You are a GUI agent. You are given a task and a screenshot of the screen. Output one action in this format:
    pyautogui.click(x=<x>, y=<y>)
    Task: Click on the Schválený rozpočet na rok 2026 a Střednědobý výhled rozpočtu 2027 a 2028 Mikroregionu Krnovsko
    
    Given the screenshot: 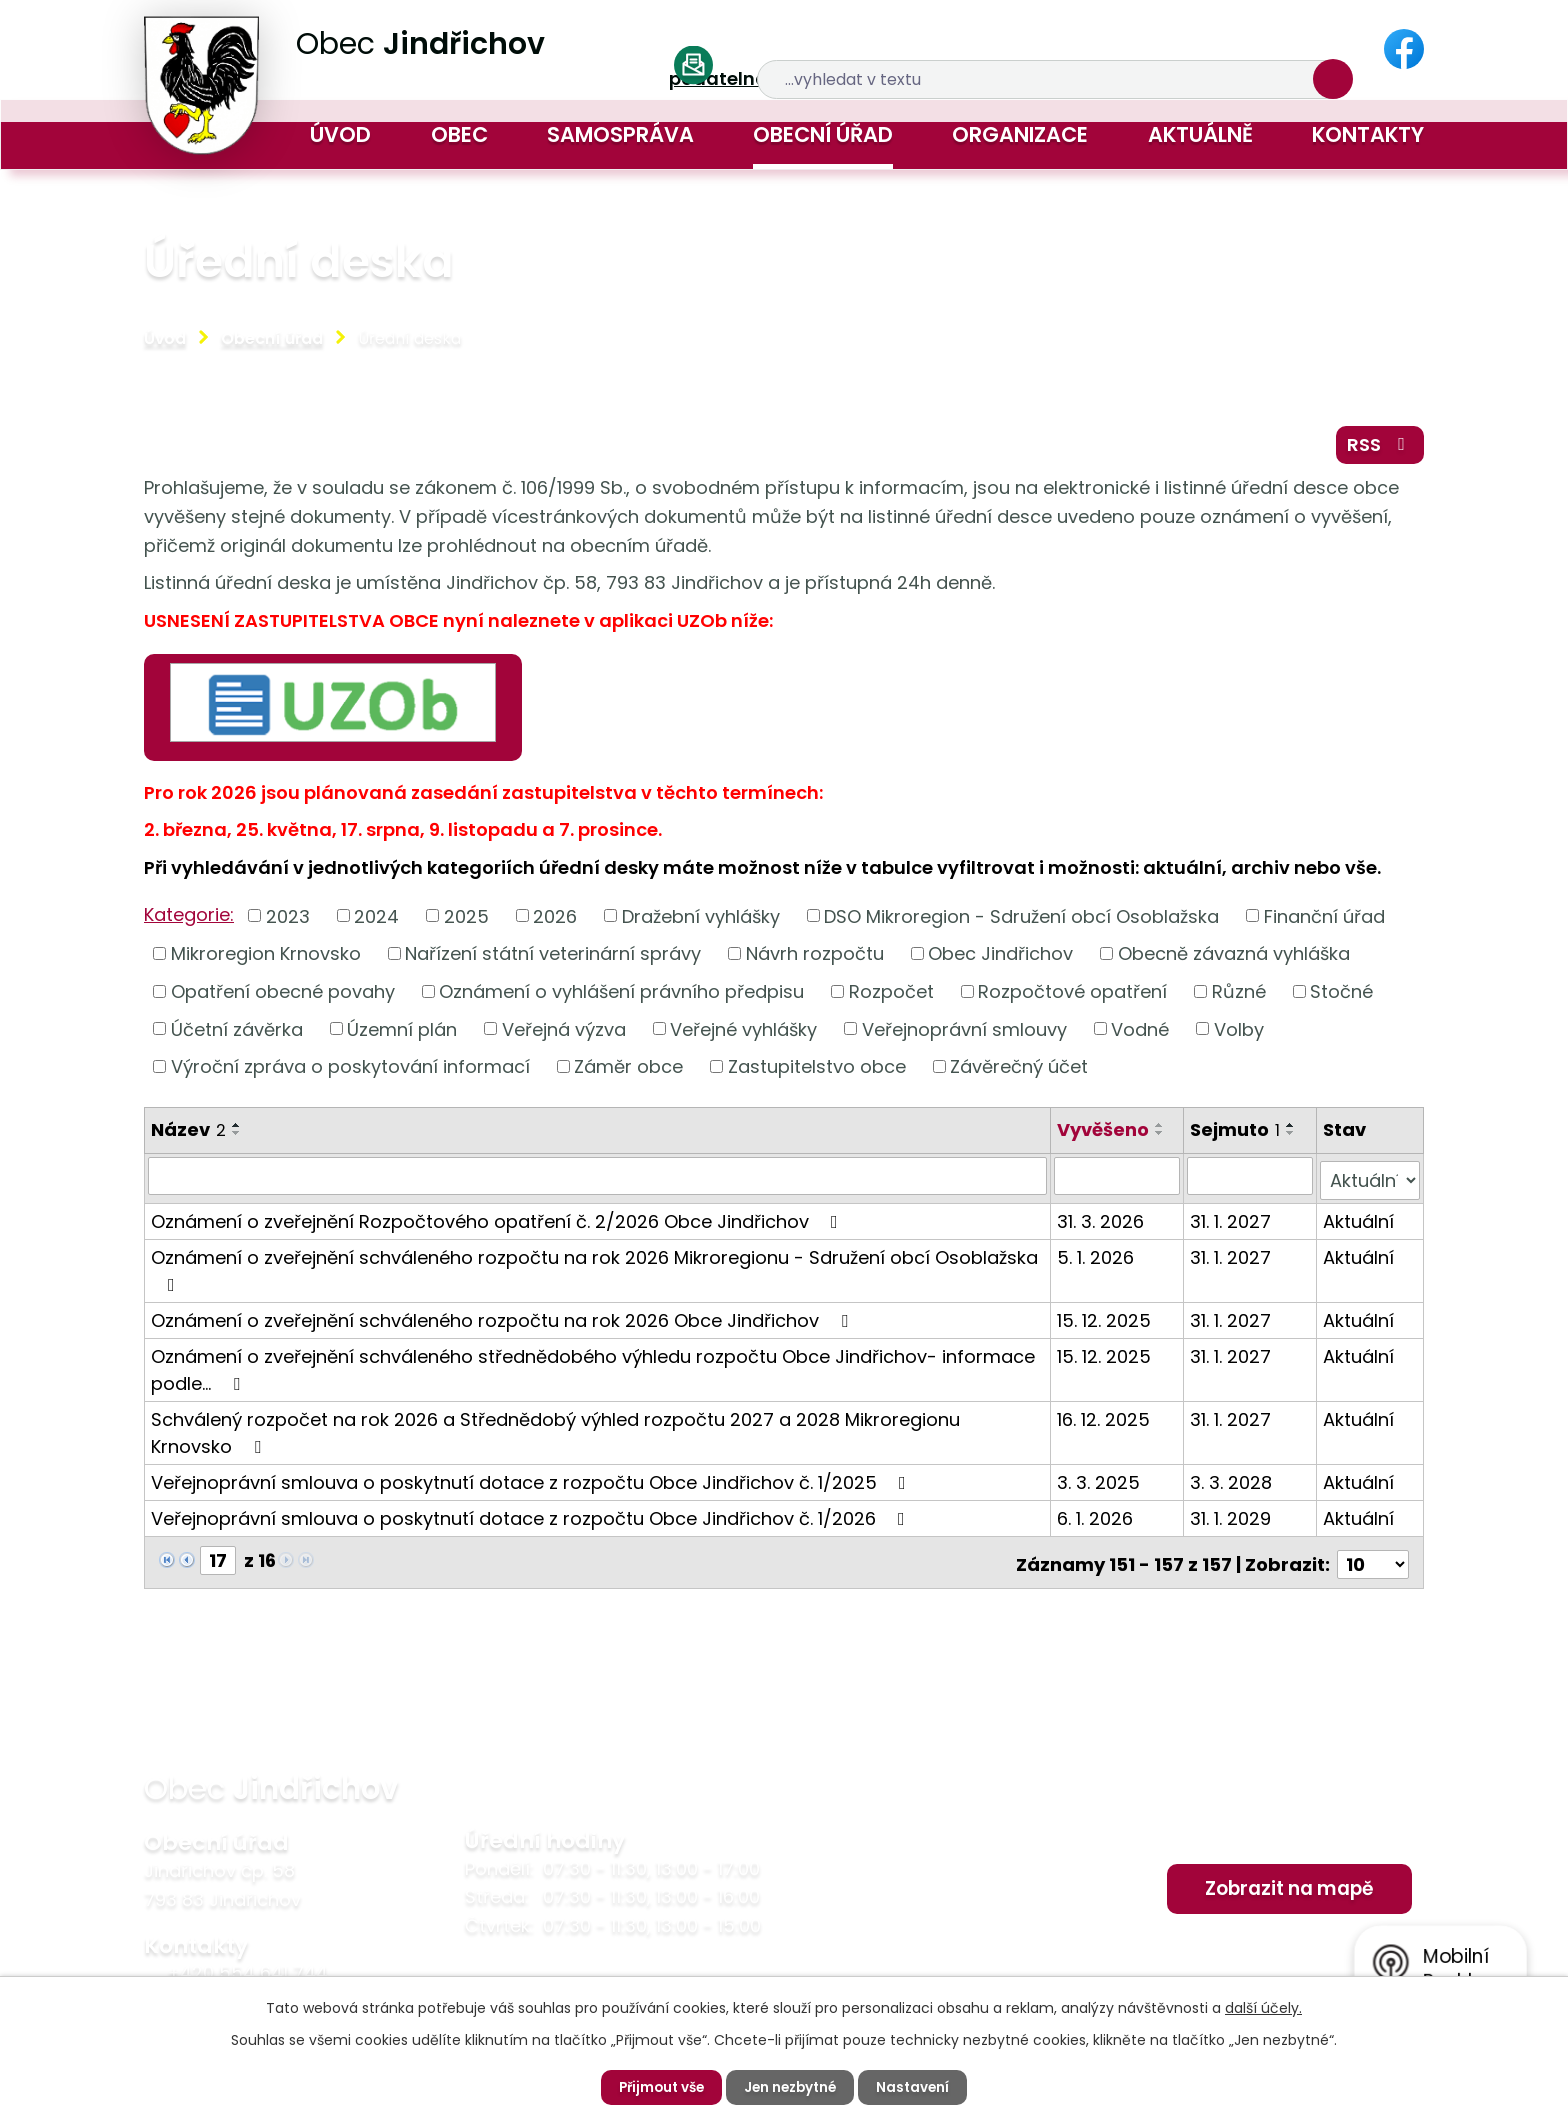 What is the action you would take?
    pyautogui.click(x=555, y=1432)
    